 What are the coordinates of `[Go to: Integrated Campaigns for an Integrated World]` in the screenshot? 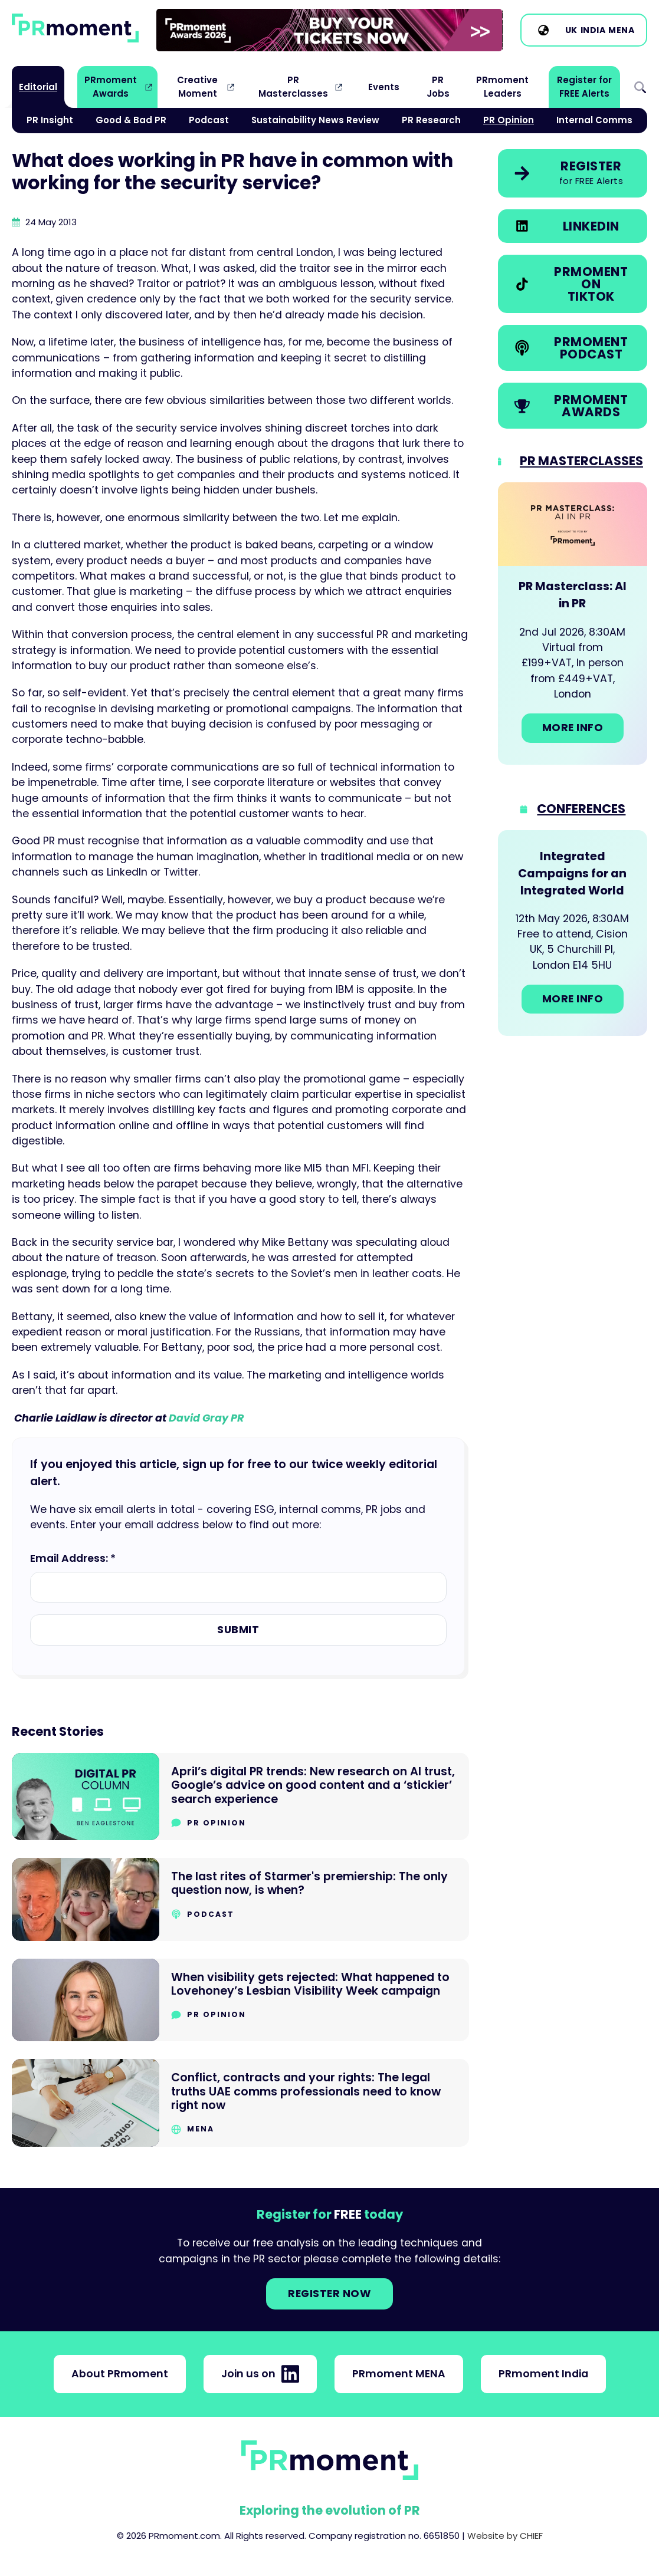 It's located at (573, 933).